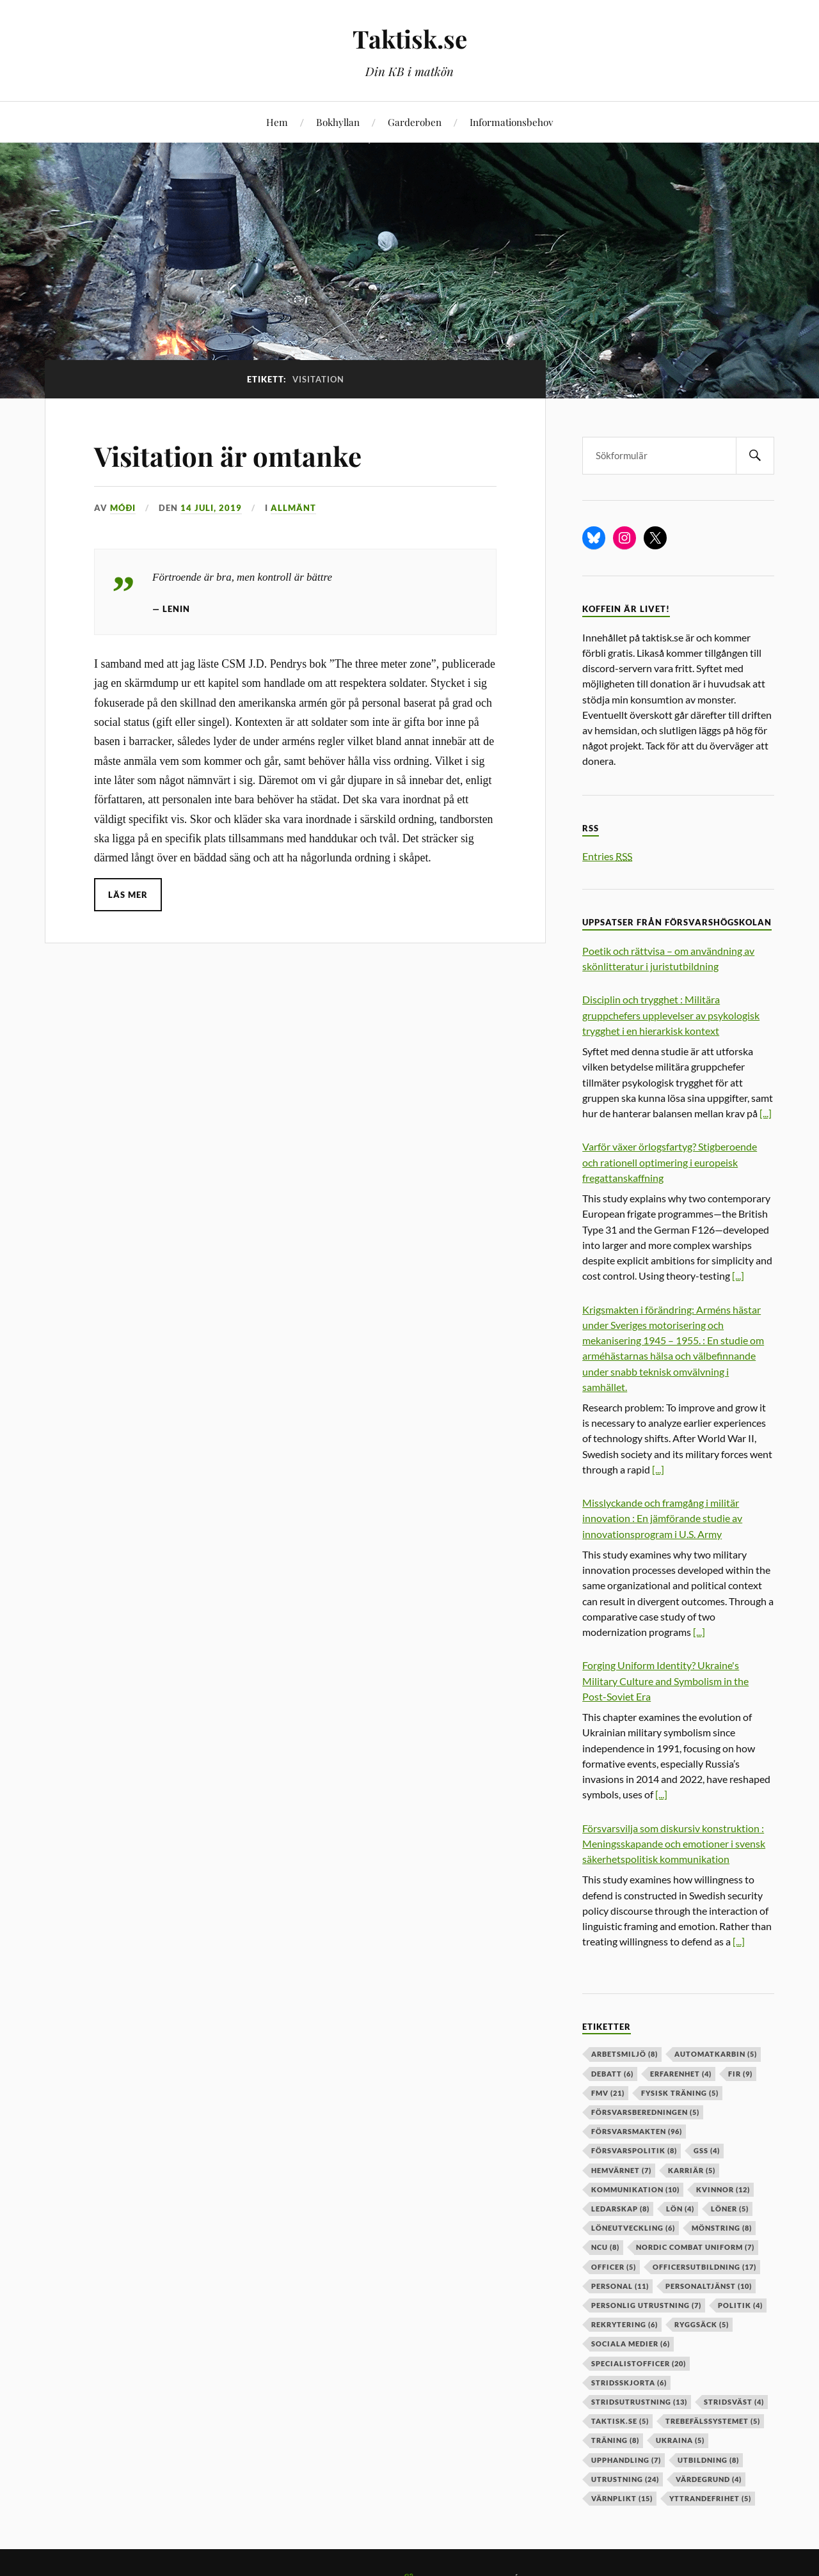 The height and width of the screenshot is (2576, 819). I want to click on försvarsberedningen [försvarsberedningen (5 objekt)], so click(645, 2112).